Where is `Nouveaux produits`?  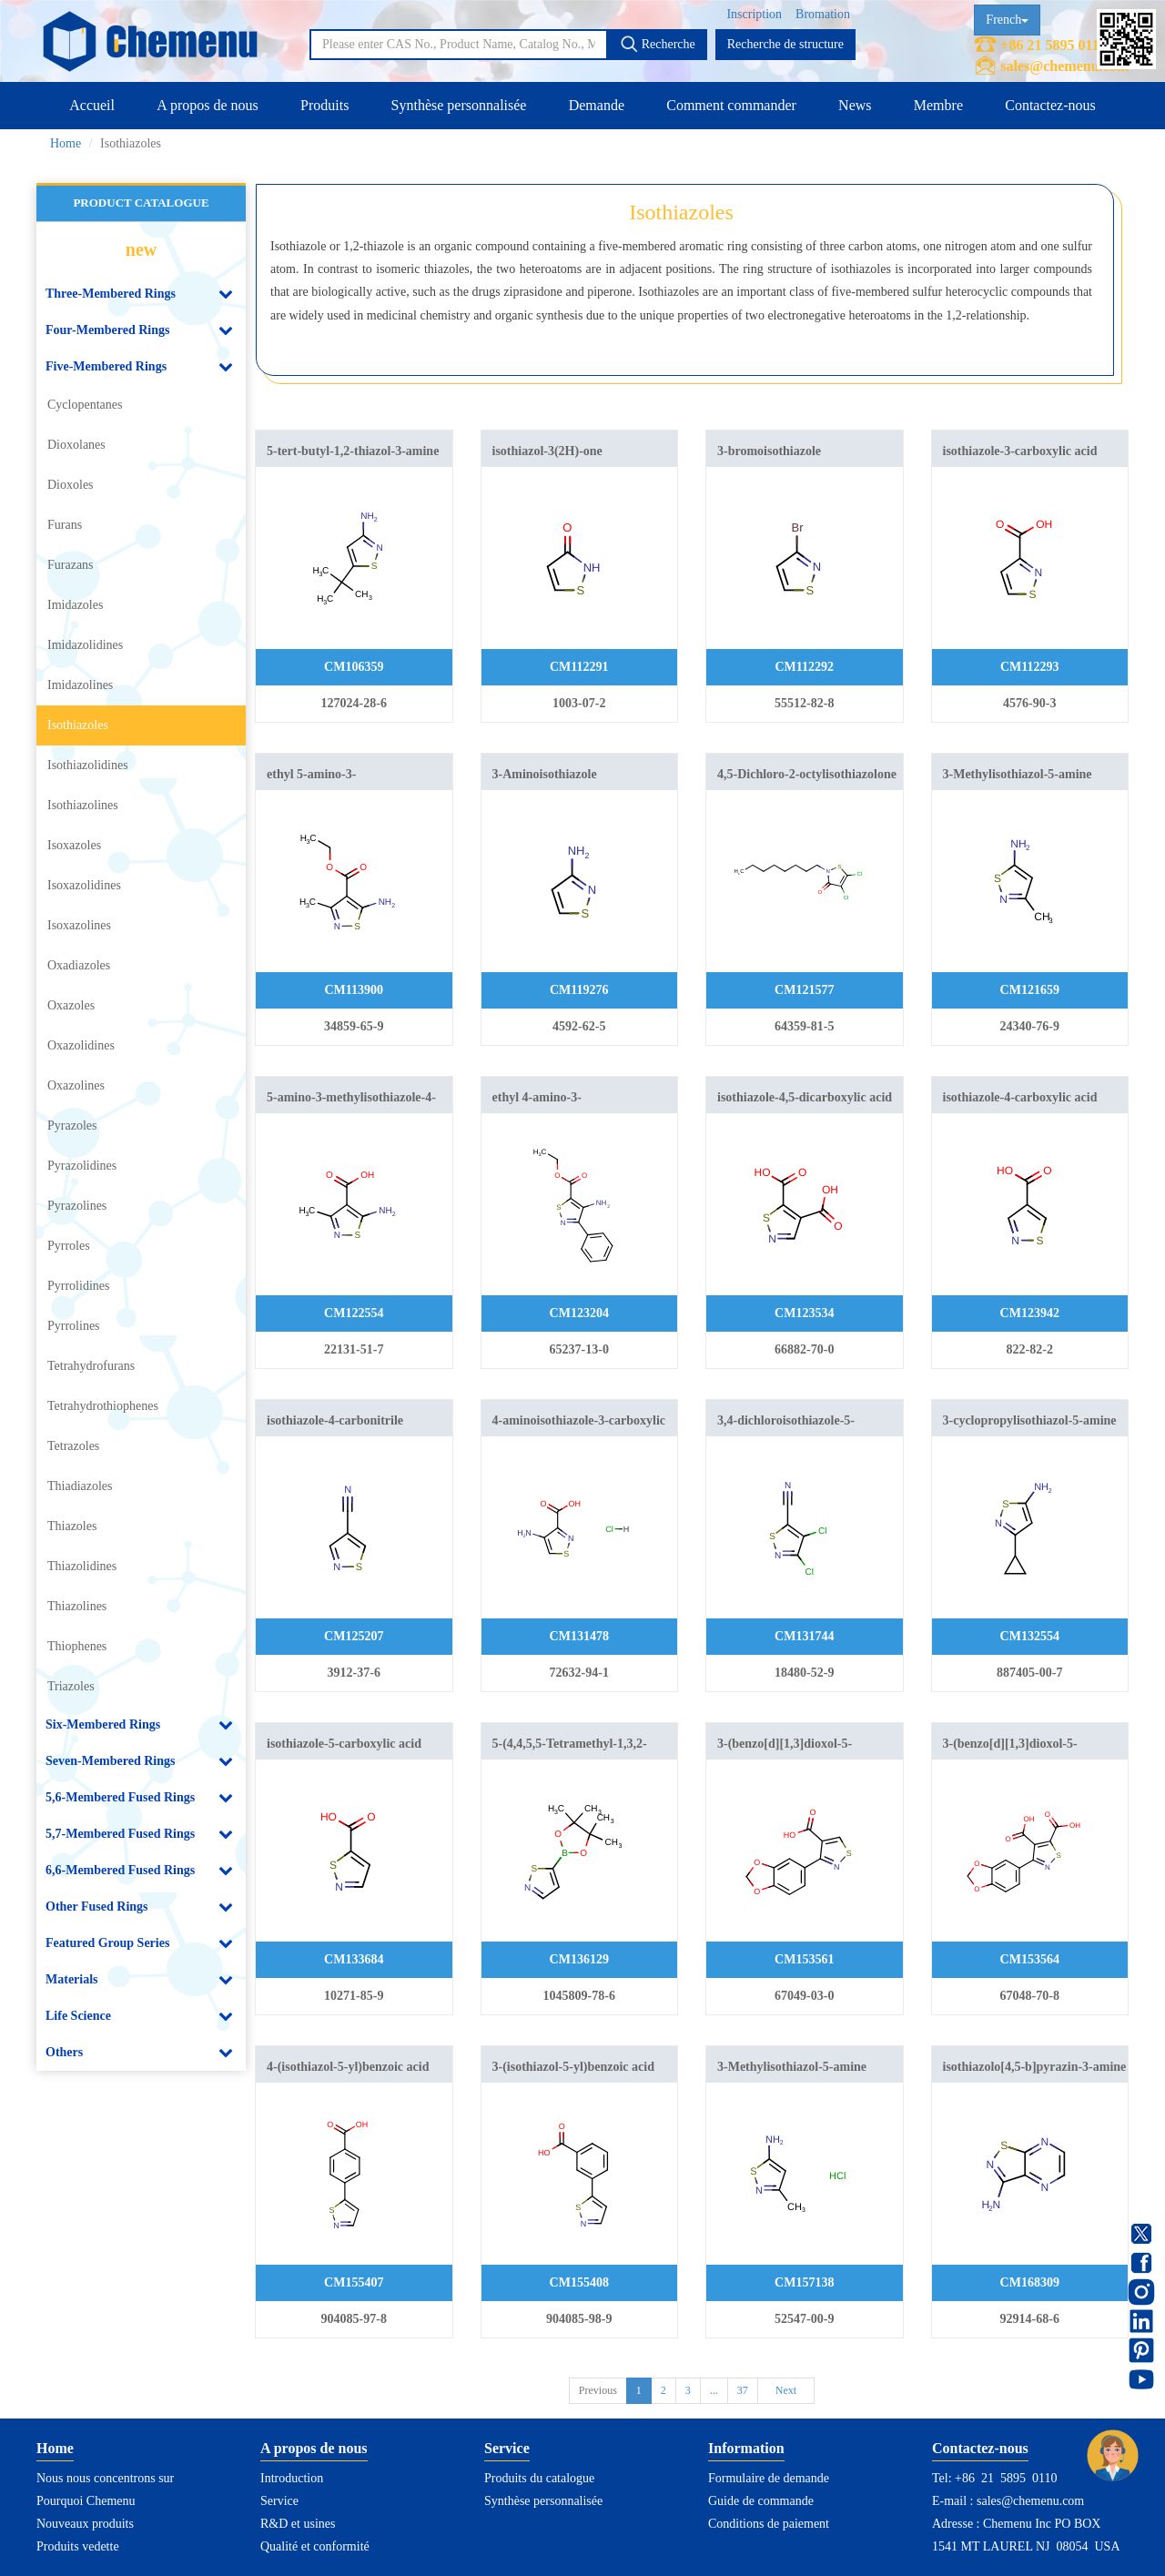 Nouveaux produits is located at coordinates (85, 2523).